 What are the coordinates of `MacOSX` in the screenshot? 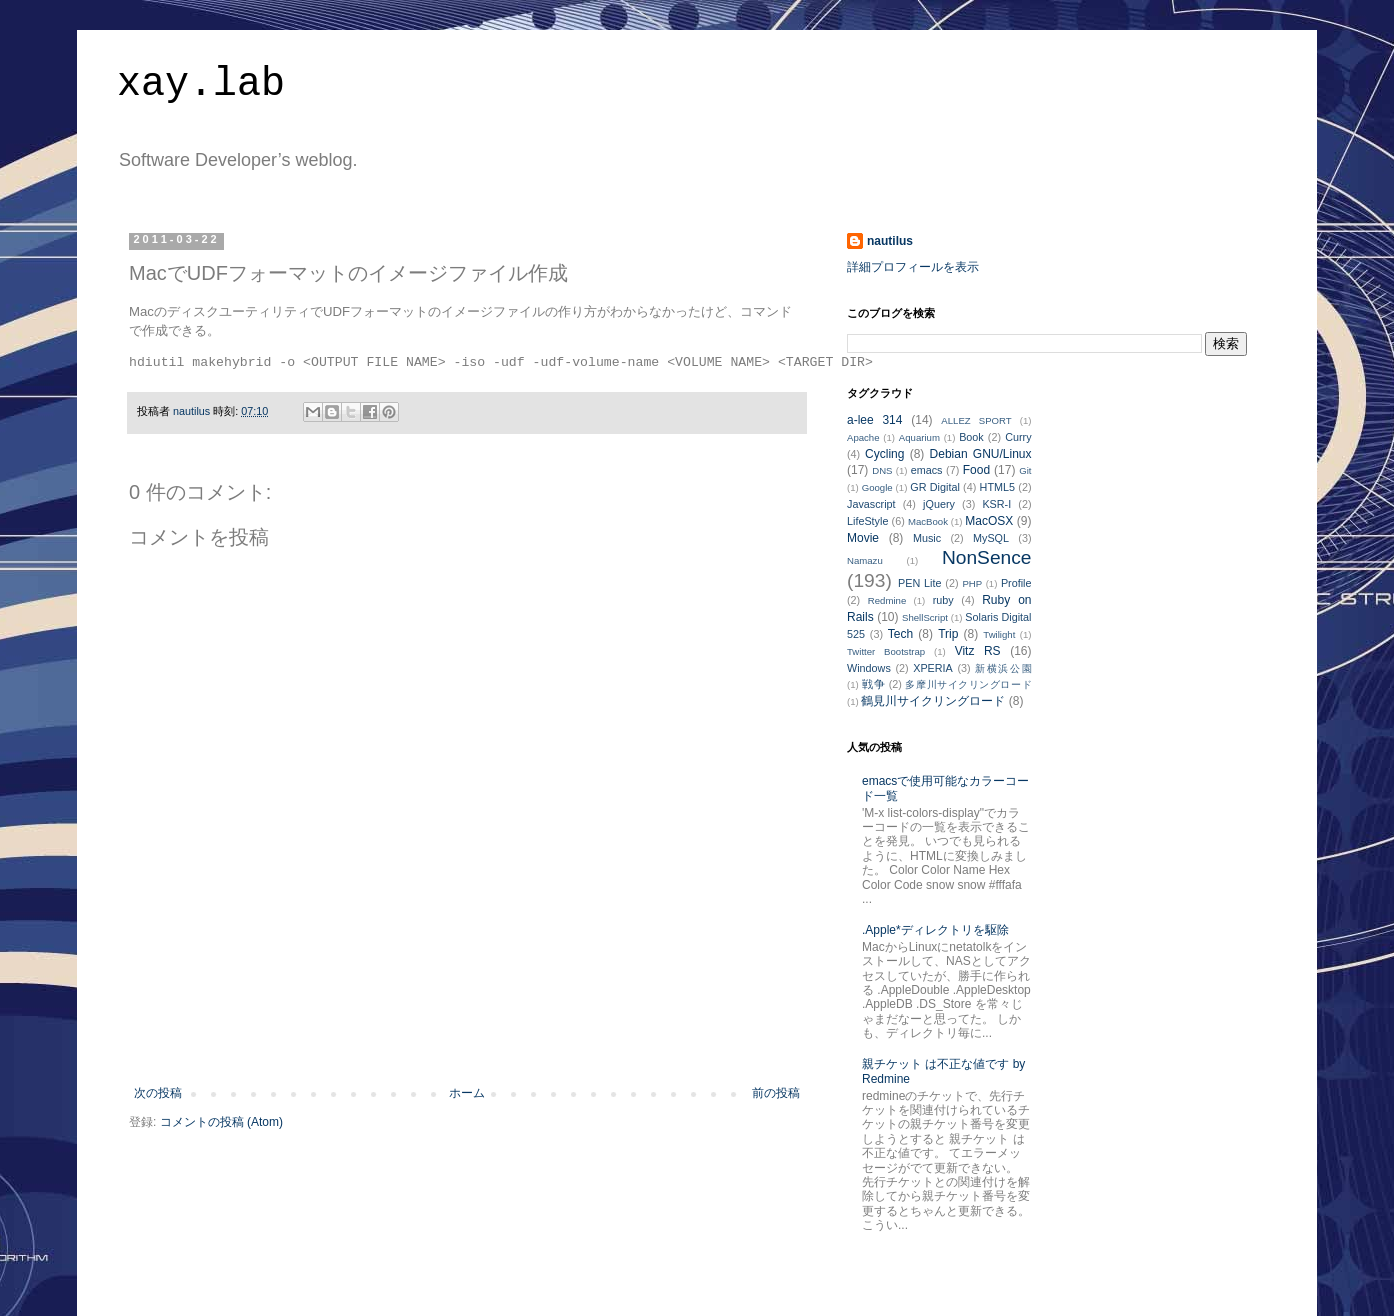 It's located at (989, 521).